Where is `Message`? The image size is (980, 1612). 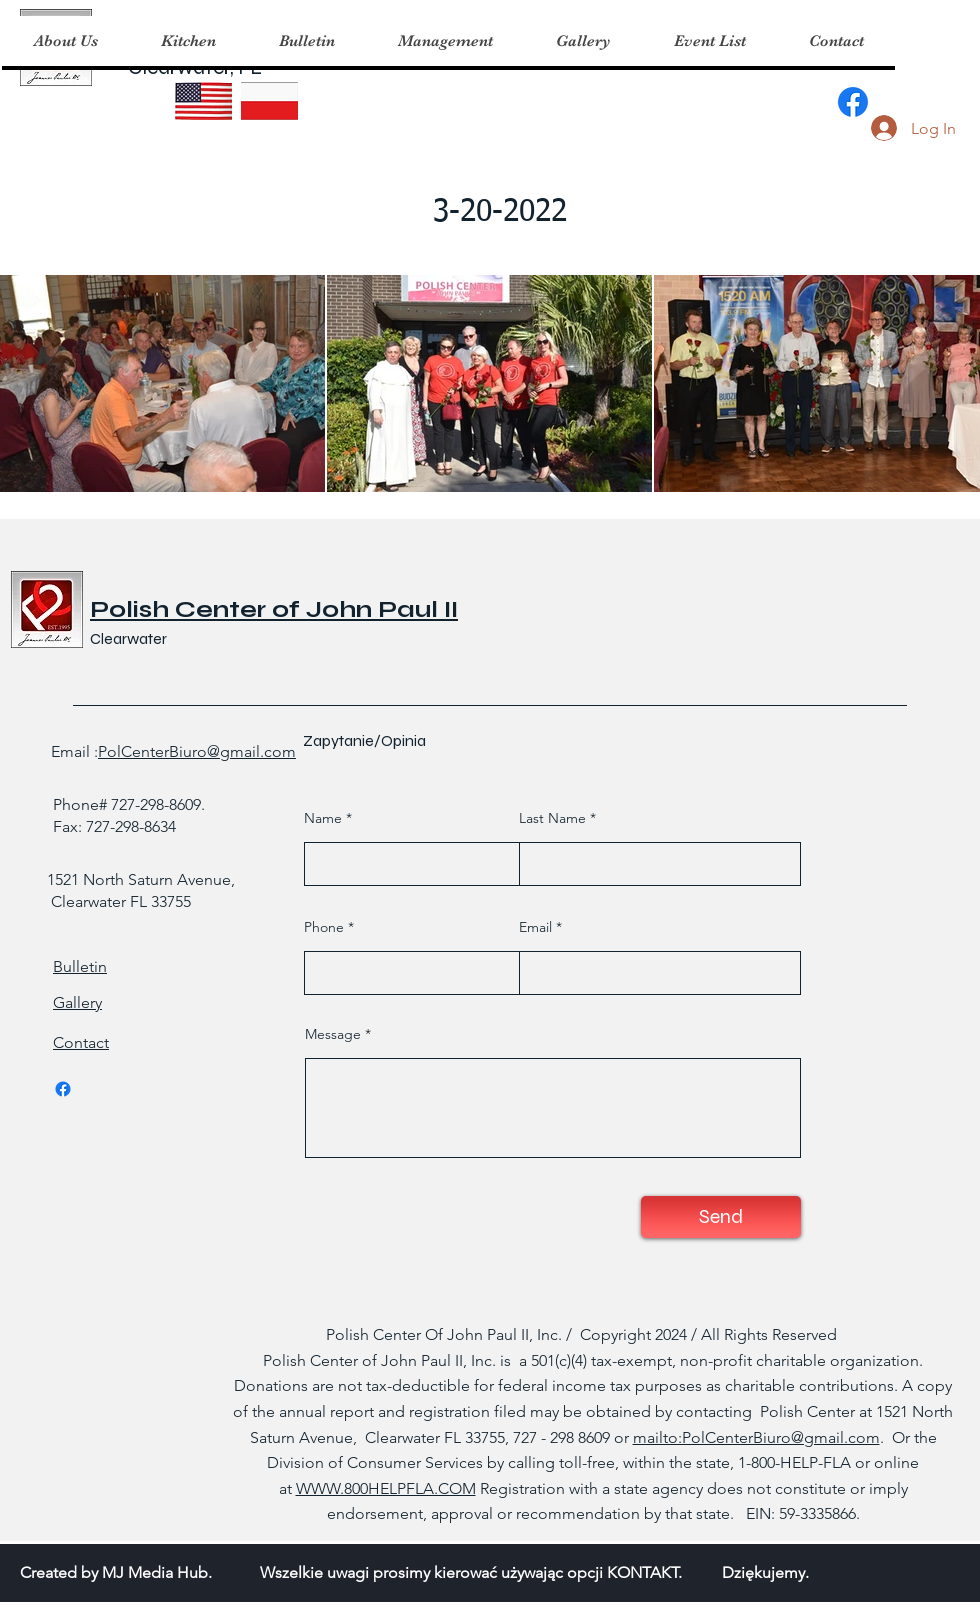
Message is located at coordinates (333, 1034).